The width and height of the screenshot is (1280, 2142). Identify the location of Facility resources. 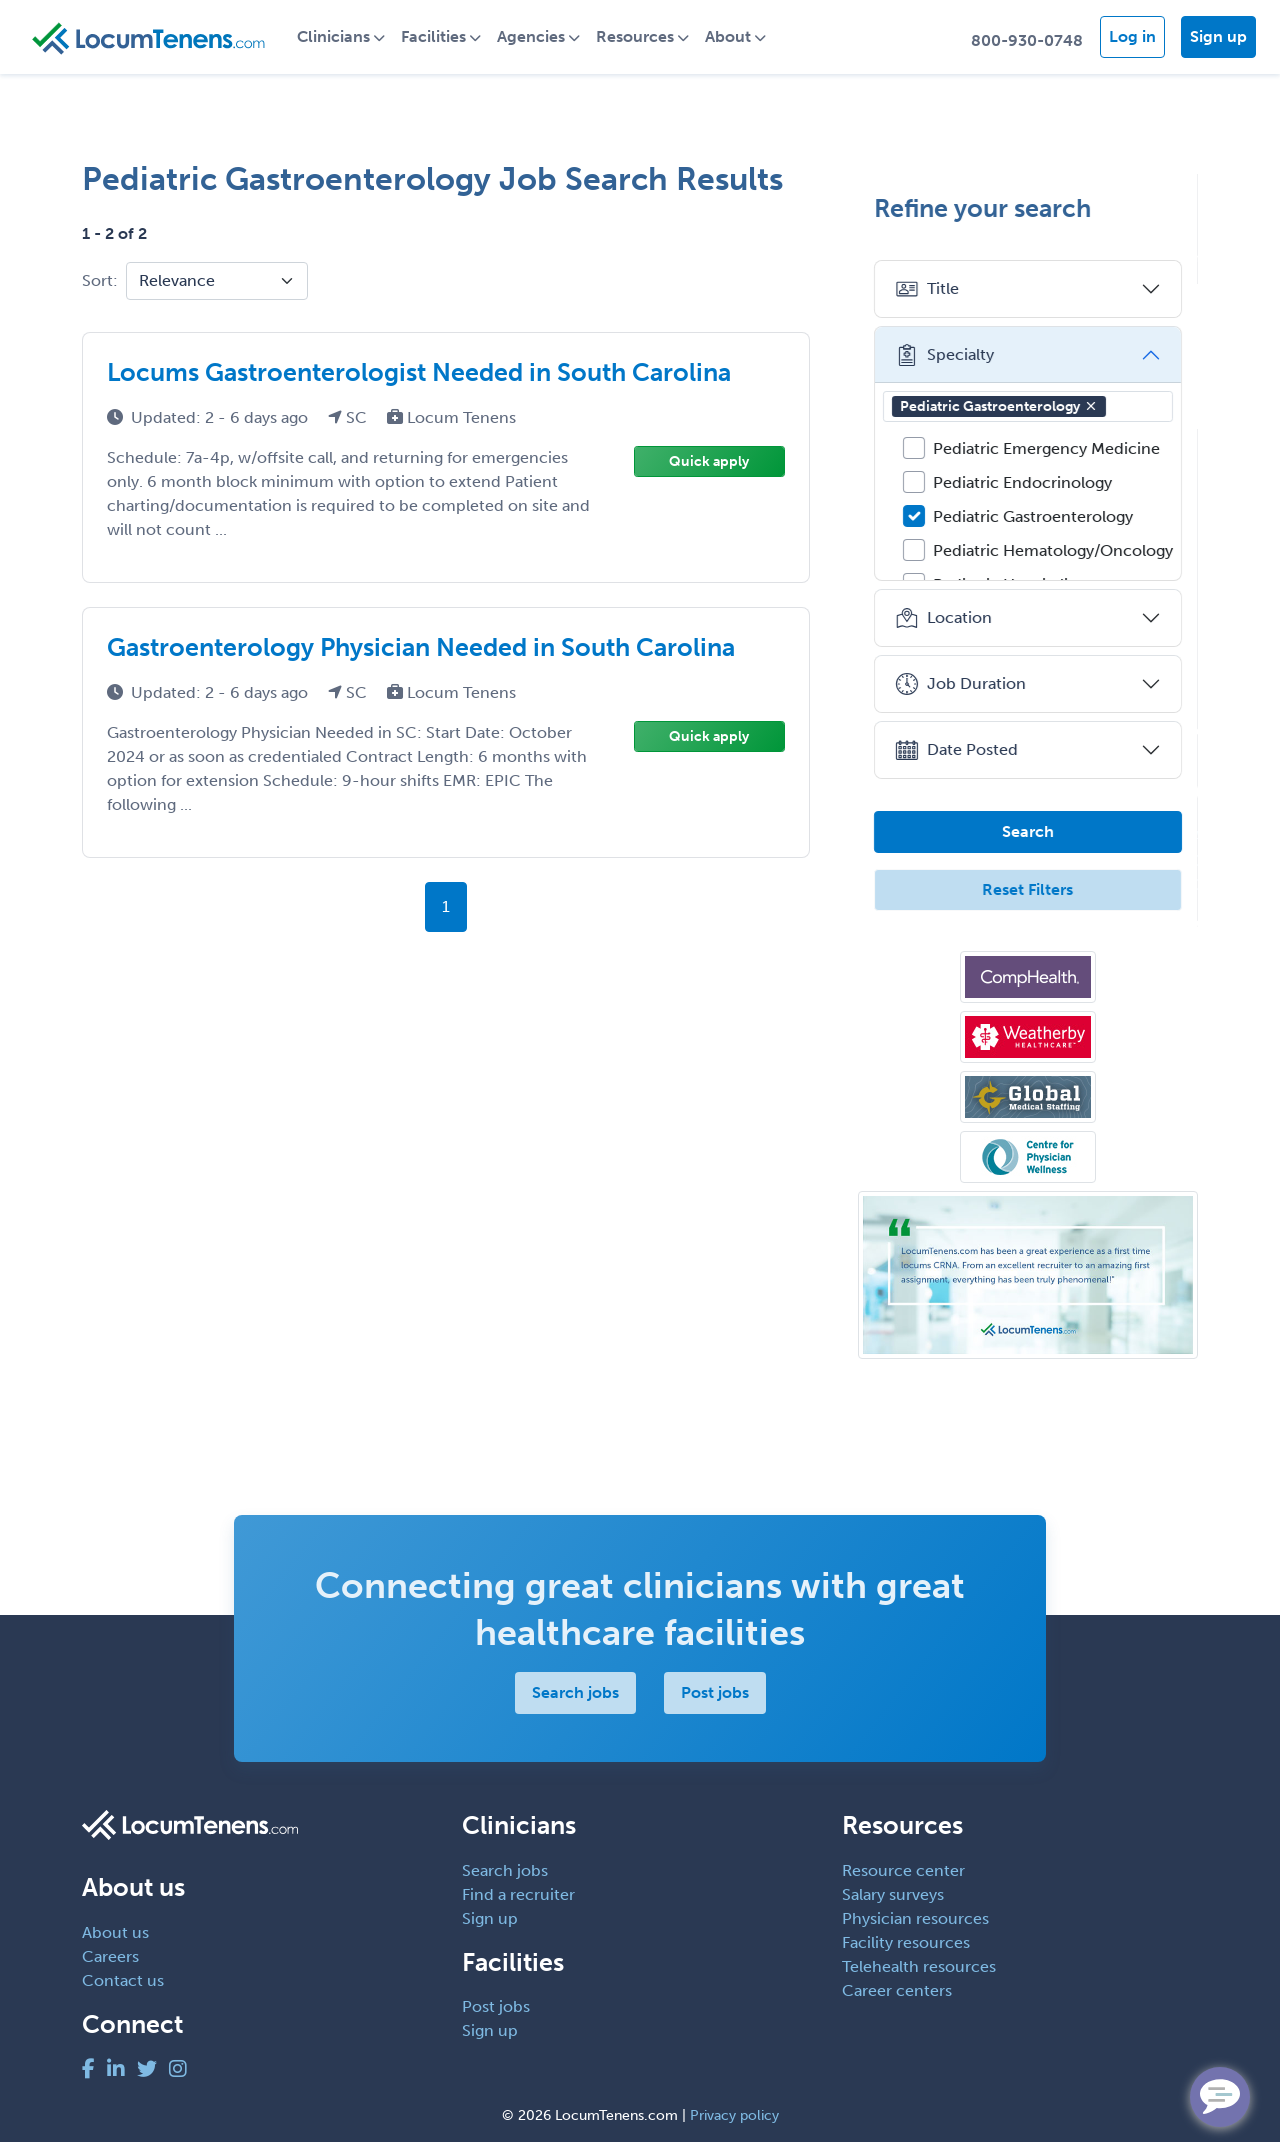
(906, 1942).